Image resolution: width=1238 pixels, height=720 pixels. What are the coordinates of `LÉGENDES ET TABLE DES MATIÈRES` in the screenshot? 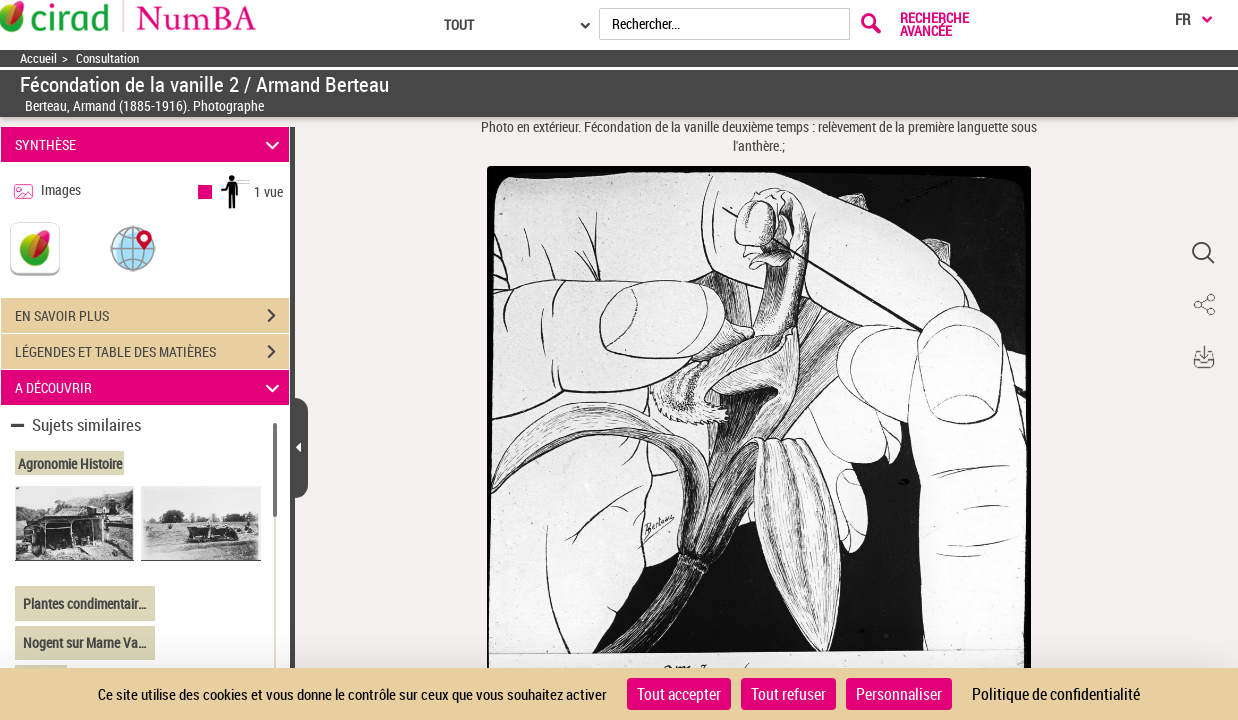 It's located at (152, 352).